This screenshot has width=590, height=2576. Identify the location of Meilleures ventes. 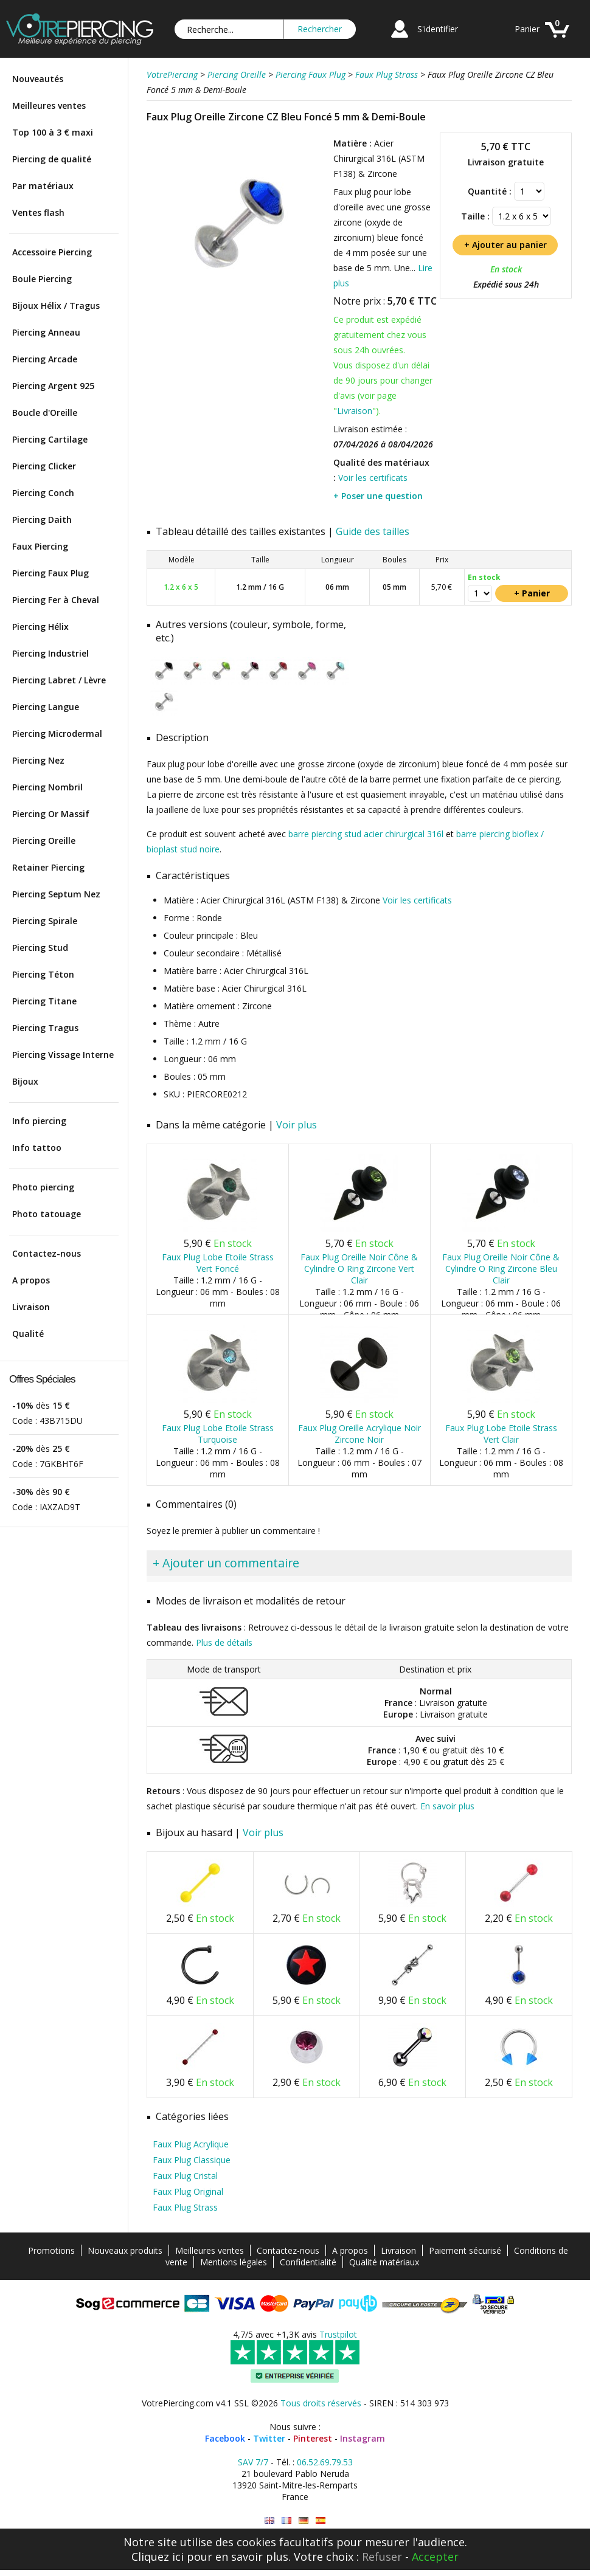
(49, 105).